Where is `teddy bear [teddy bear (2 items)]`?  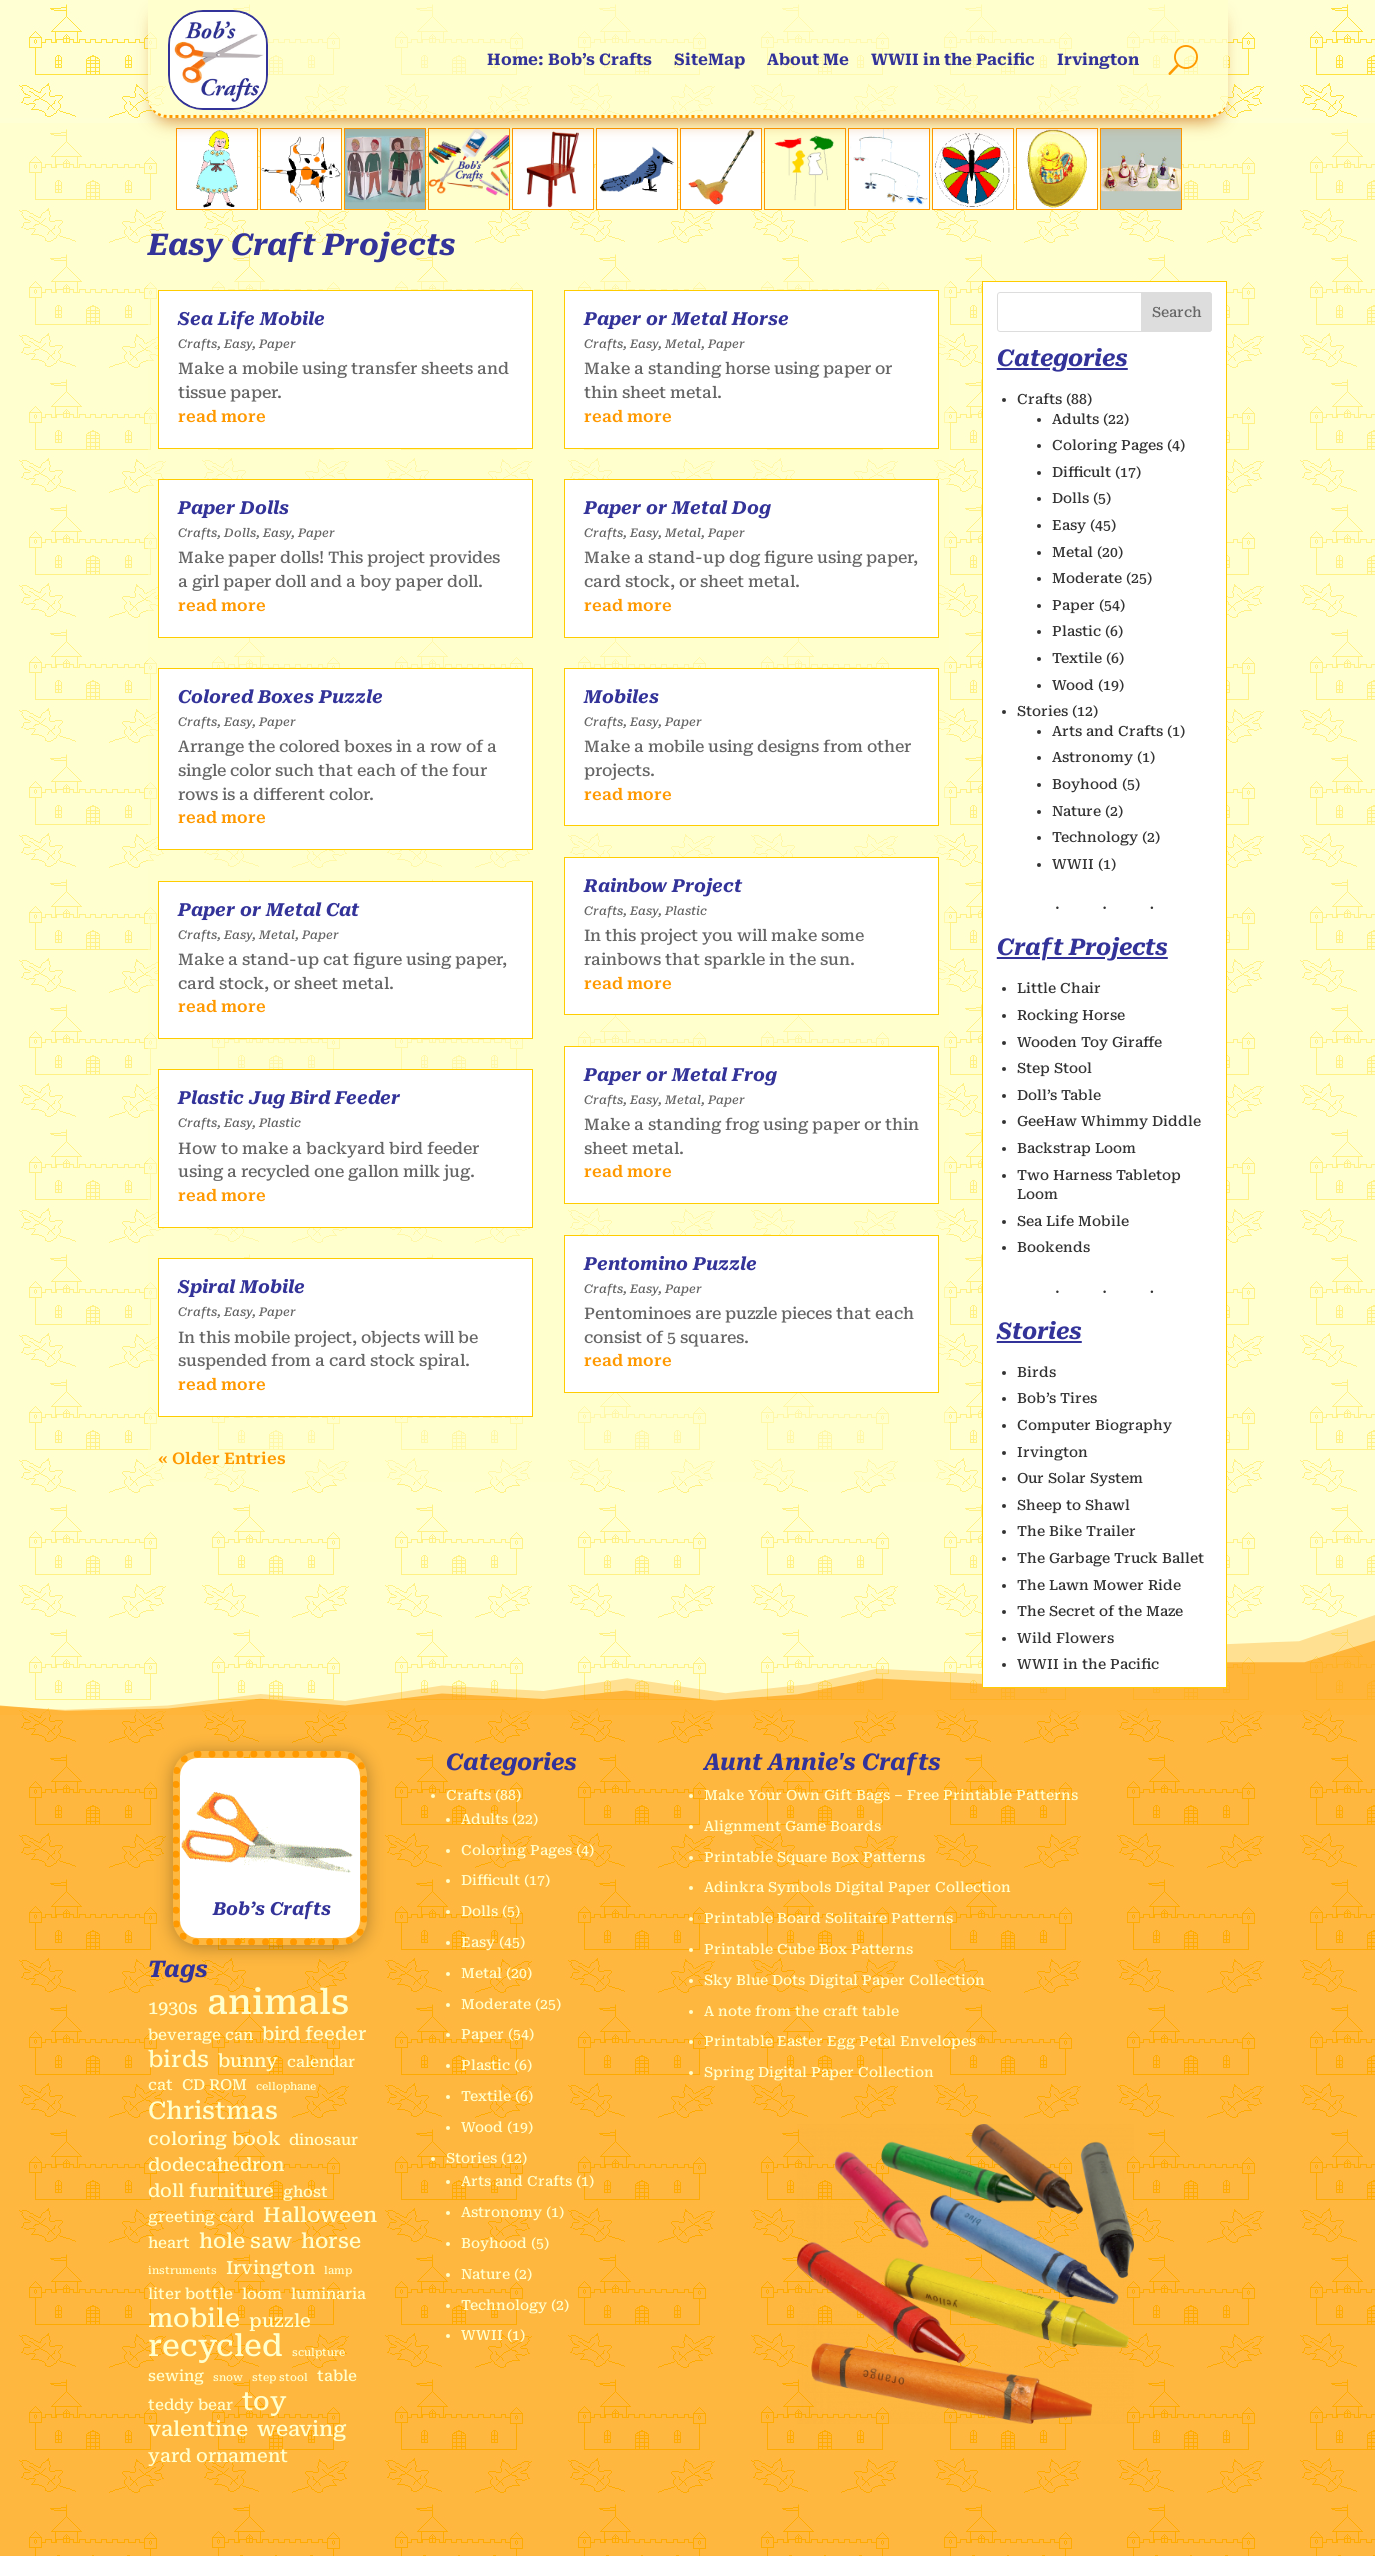
teddy bear [teddy bear (2 items)] is located at coordinates (190, 2405).